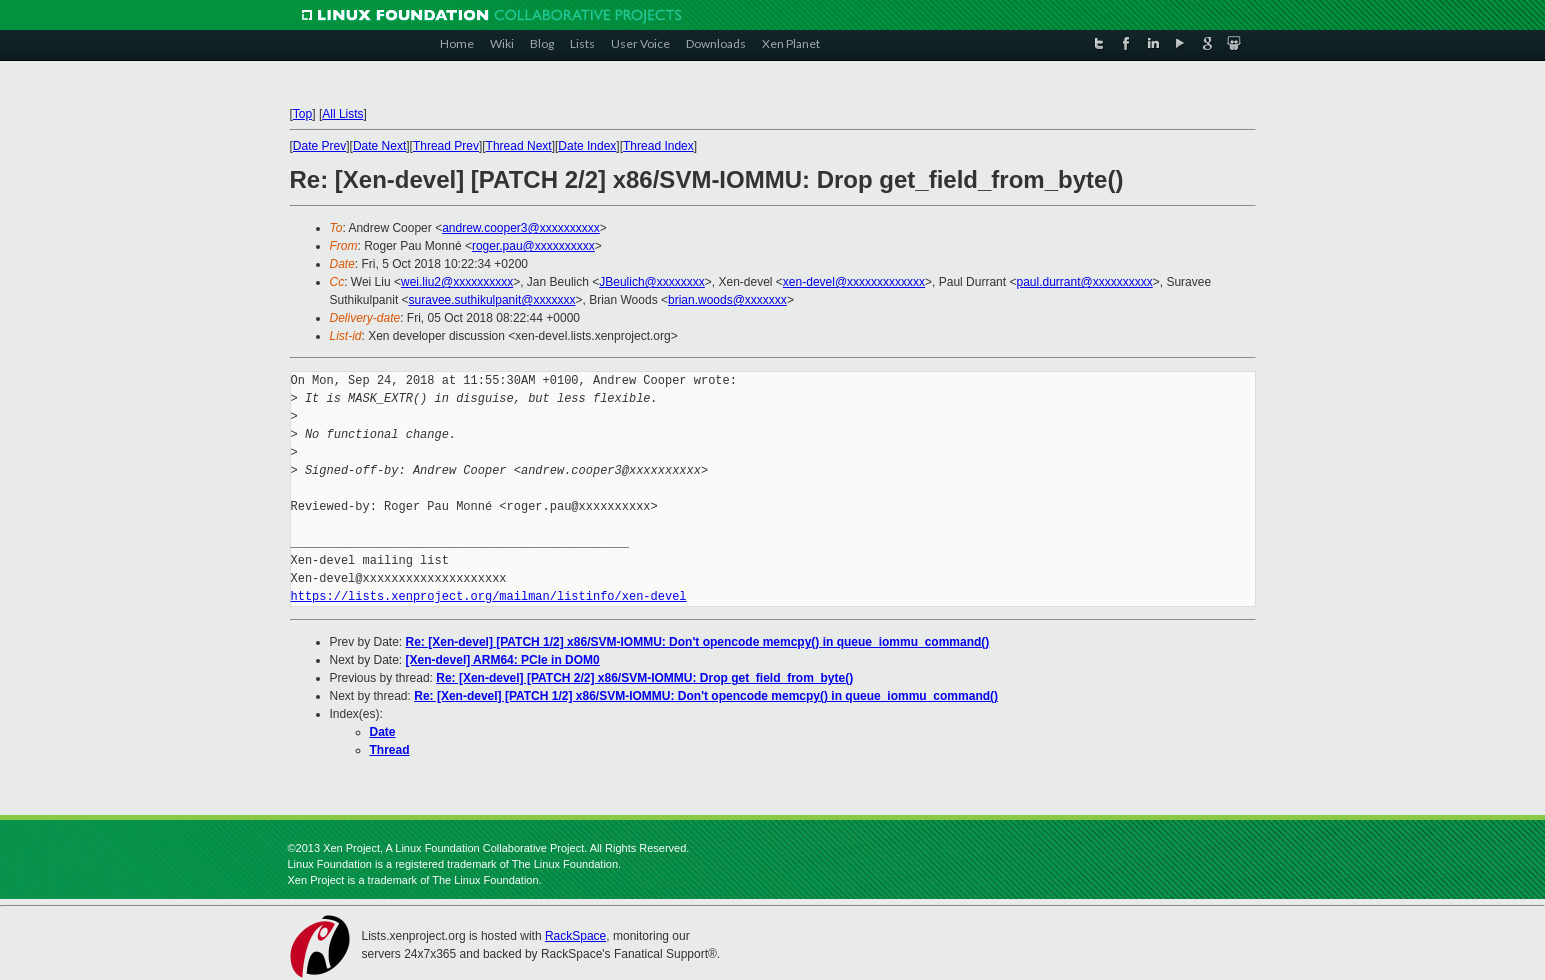  What do you see at coordinates (587, 146) in the screenshot?
I see `Date Index` at bounding box center [587, 146].